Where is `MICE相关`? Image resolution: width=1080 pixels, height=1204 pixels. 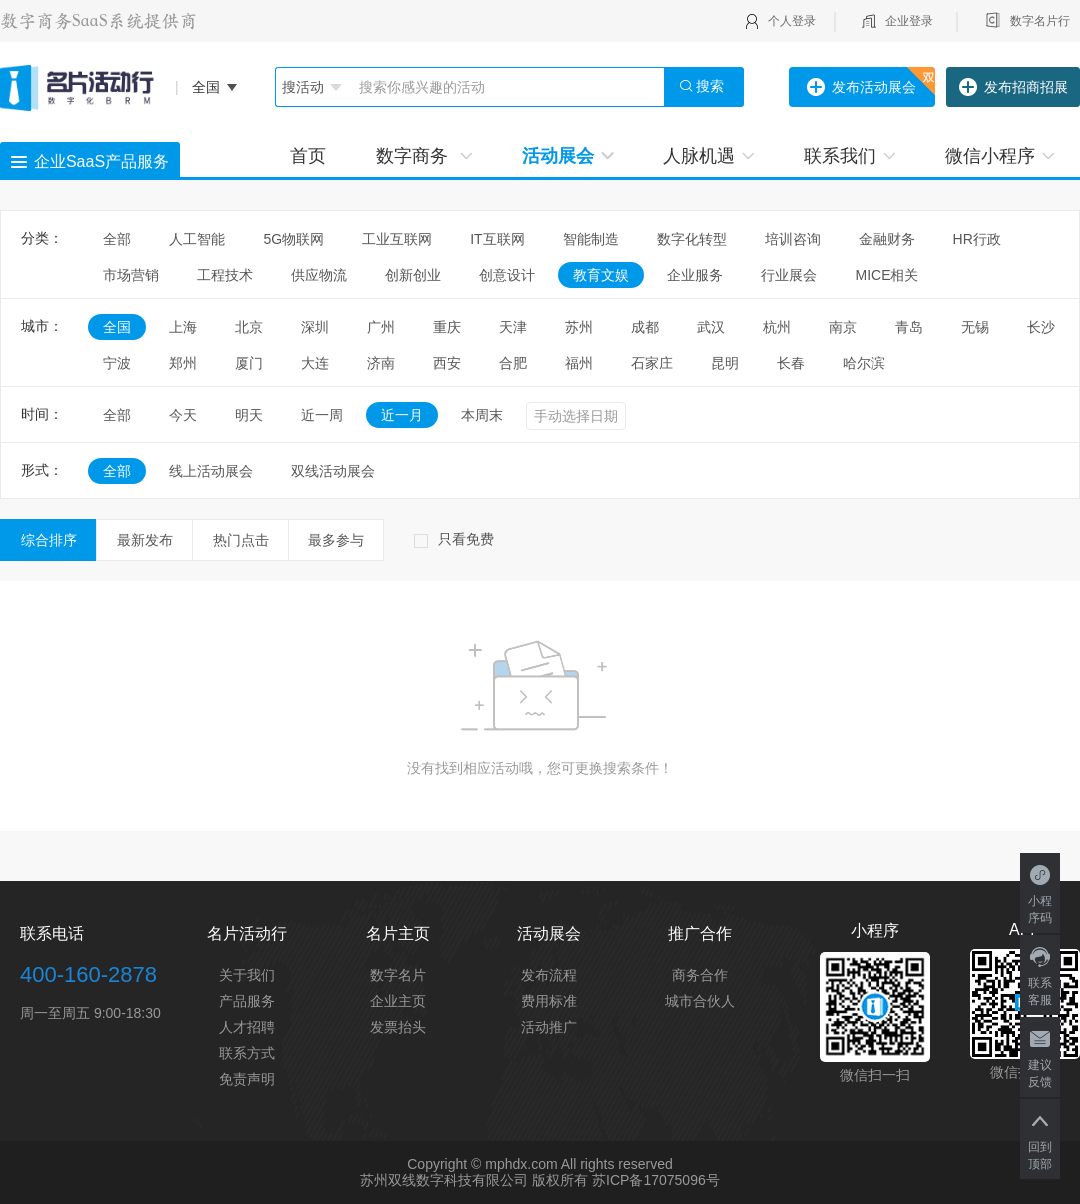
MICE相关 is located at coordinates (886, 275).